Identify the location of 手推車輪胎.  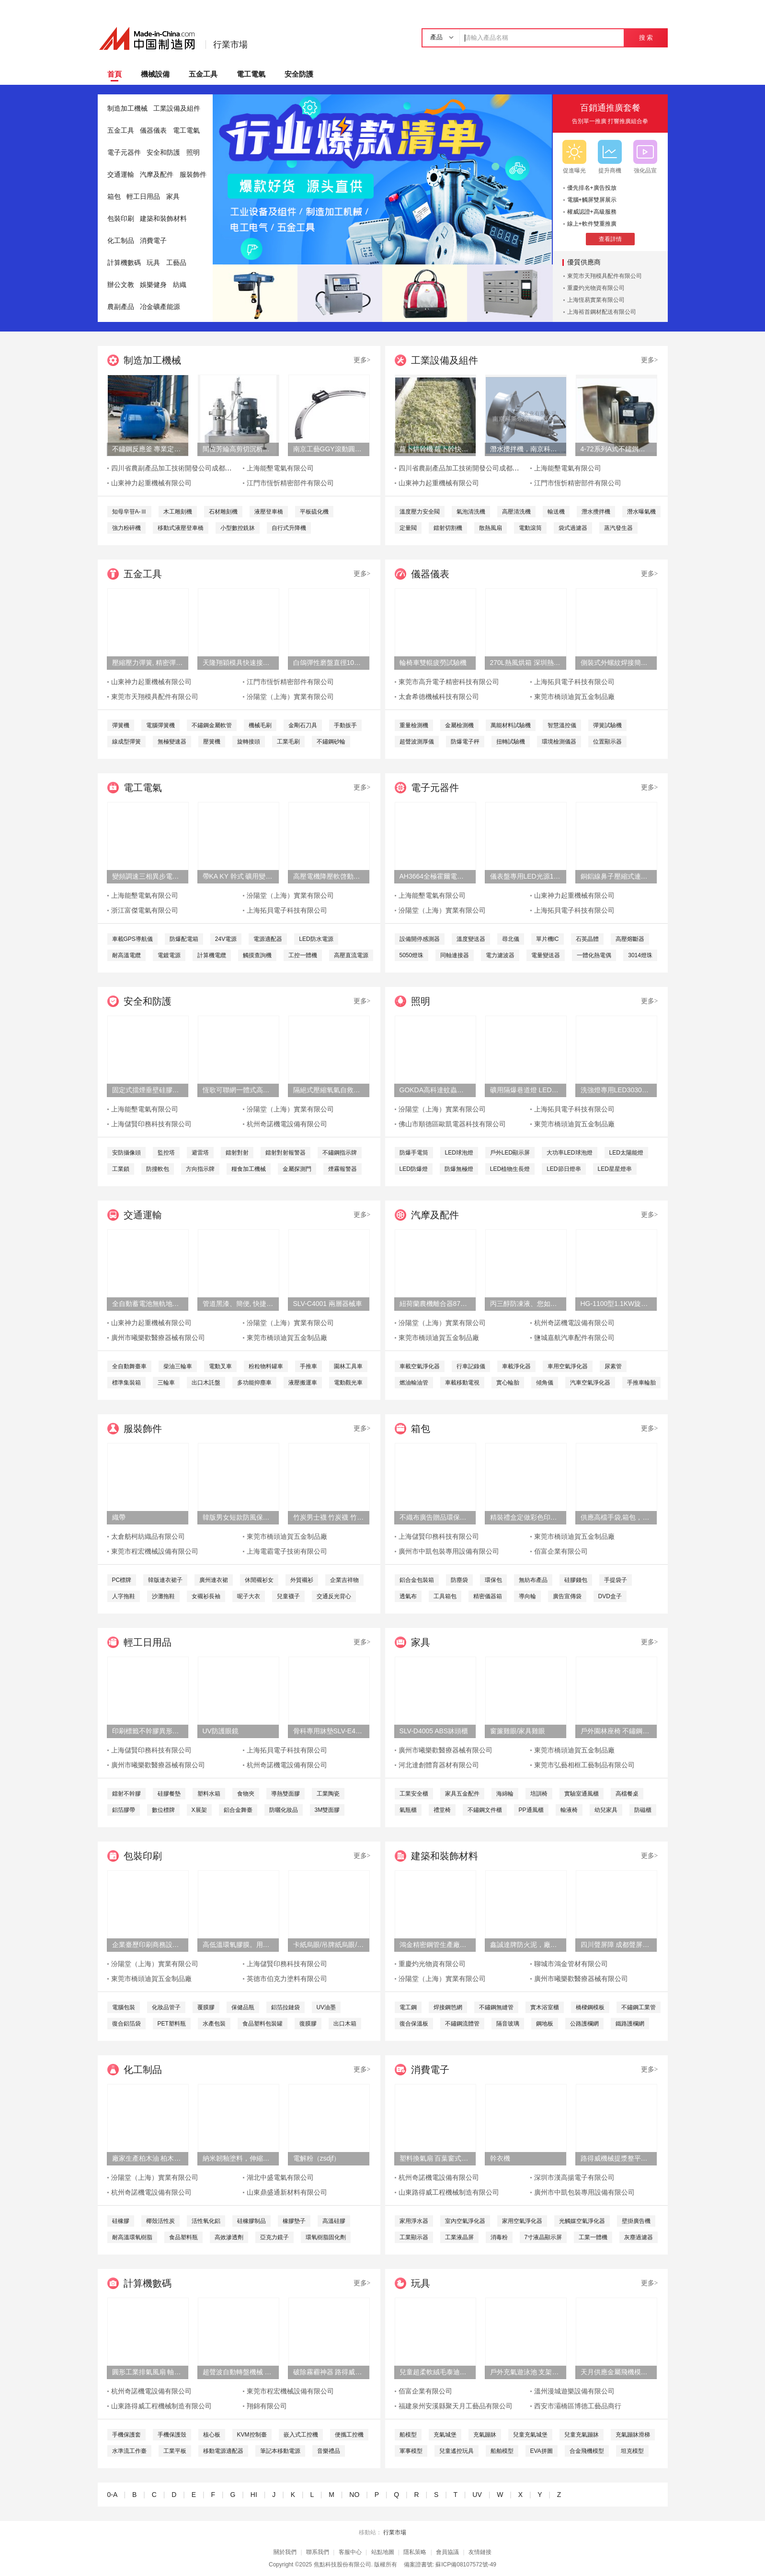
(641, 1382).